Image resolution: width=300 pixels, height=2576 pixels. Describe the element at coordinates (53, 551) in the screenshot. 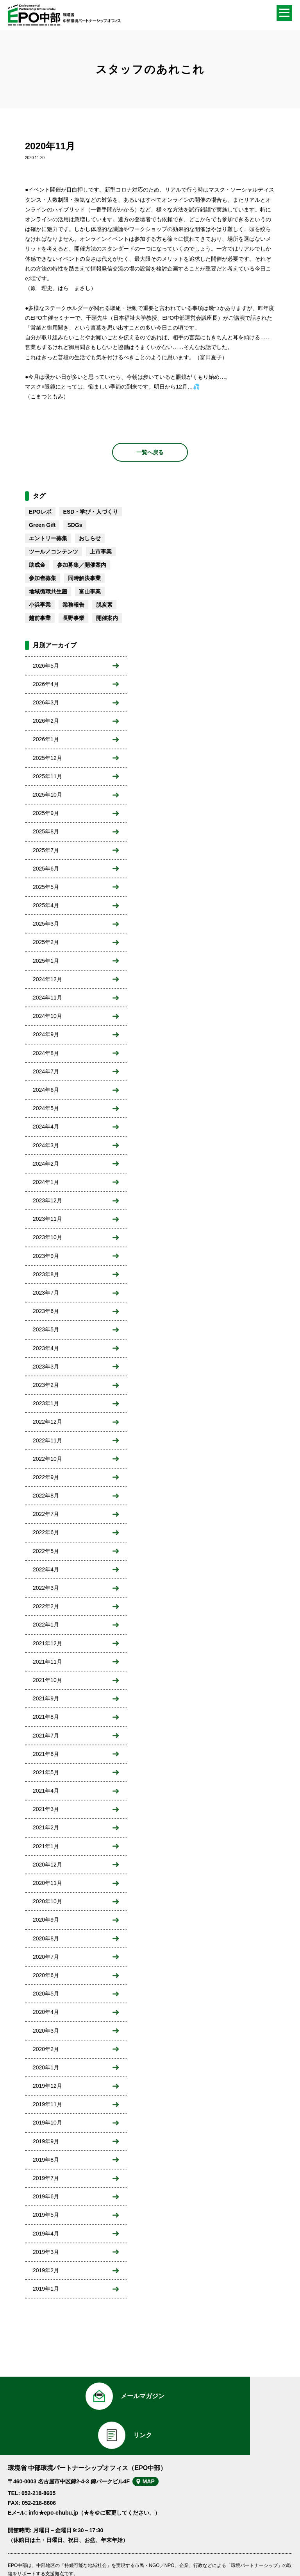

I see `ツール／コンテンツ` at that location.